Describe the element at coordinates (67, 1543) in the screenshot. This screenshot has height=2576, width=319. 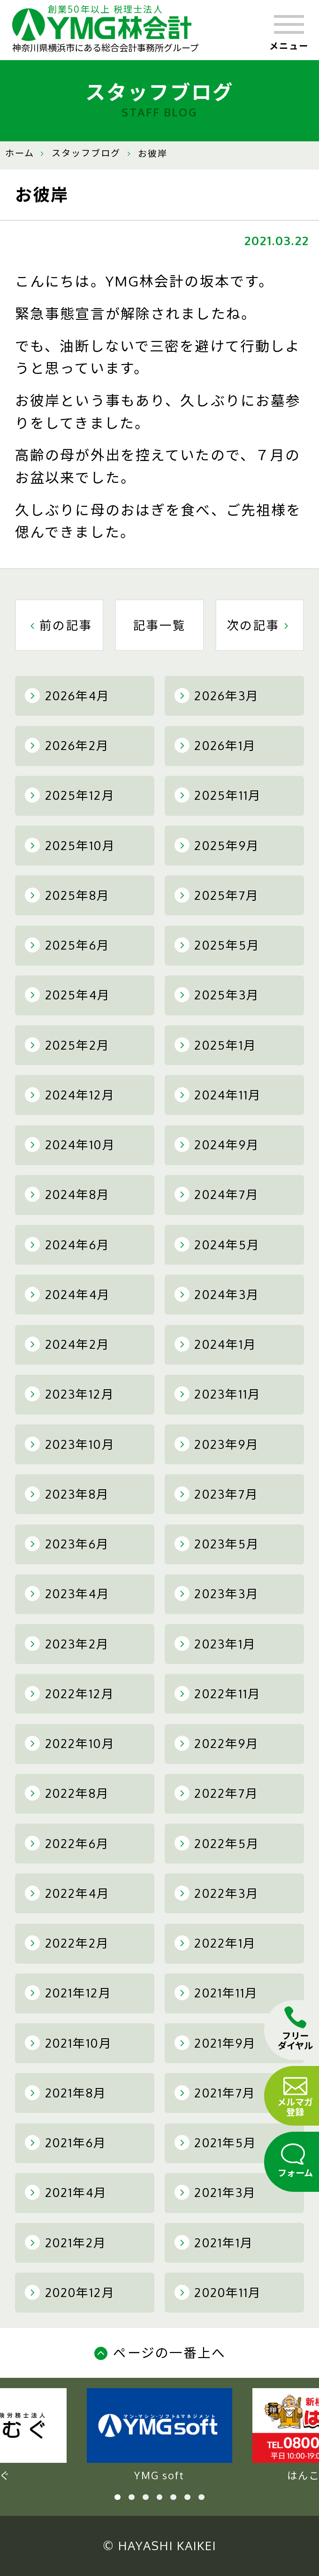
I see `2023年6月` at that location.